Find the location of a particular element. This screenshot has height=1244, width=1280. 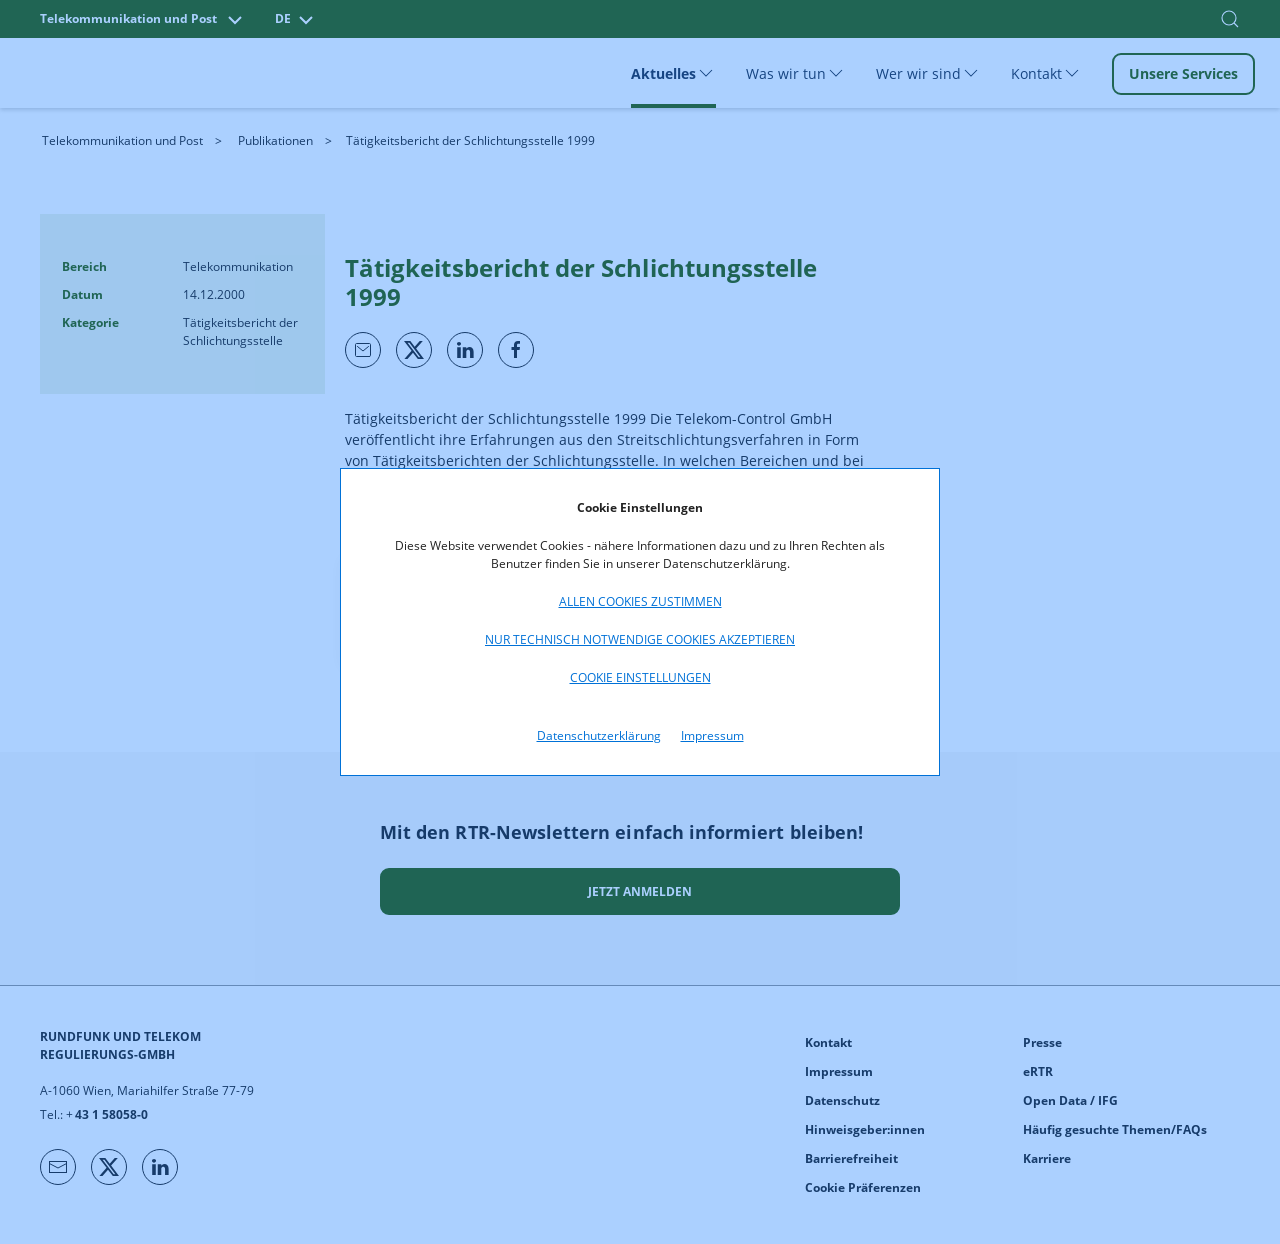

Allen Cookies zustimmen is located at coordinates (640, 601).